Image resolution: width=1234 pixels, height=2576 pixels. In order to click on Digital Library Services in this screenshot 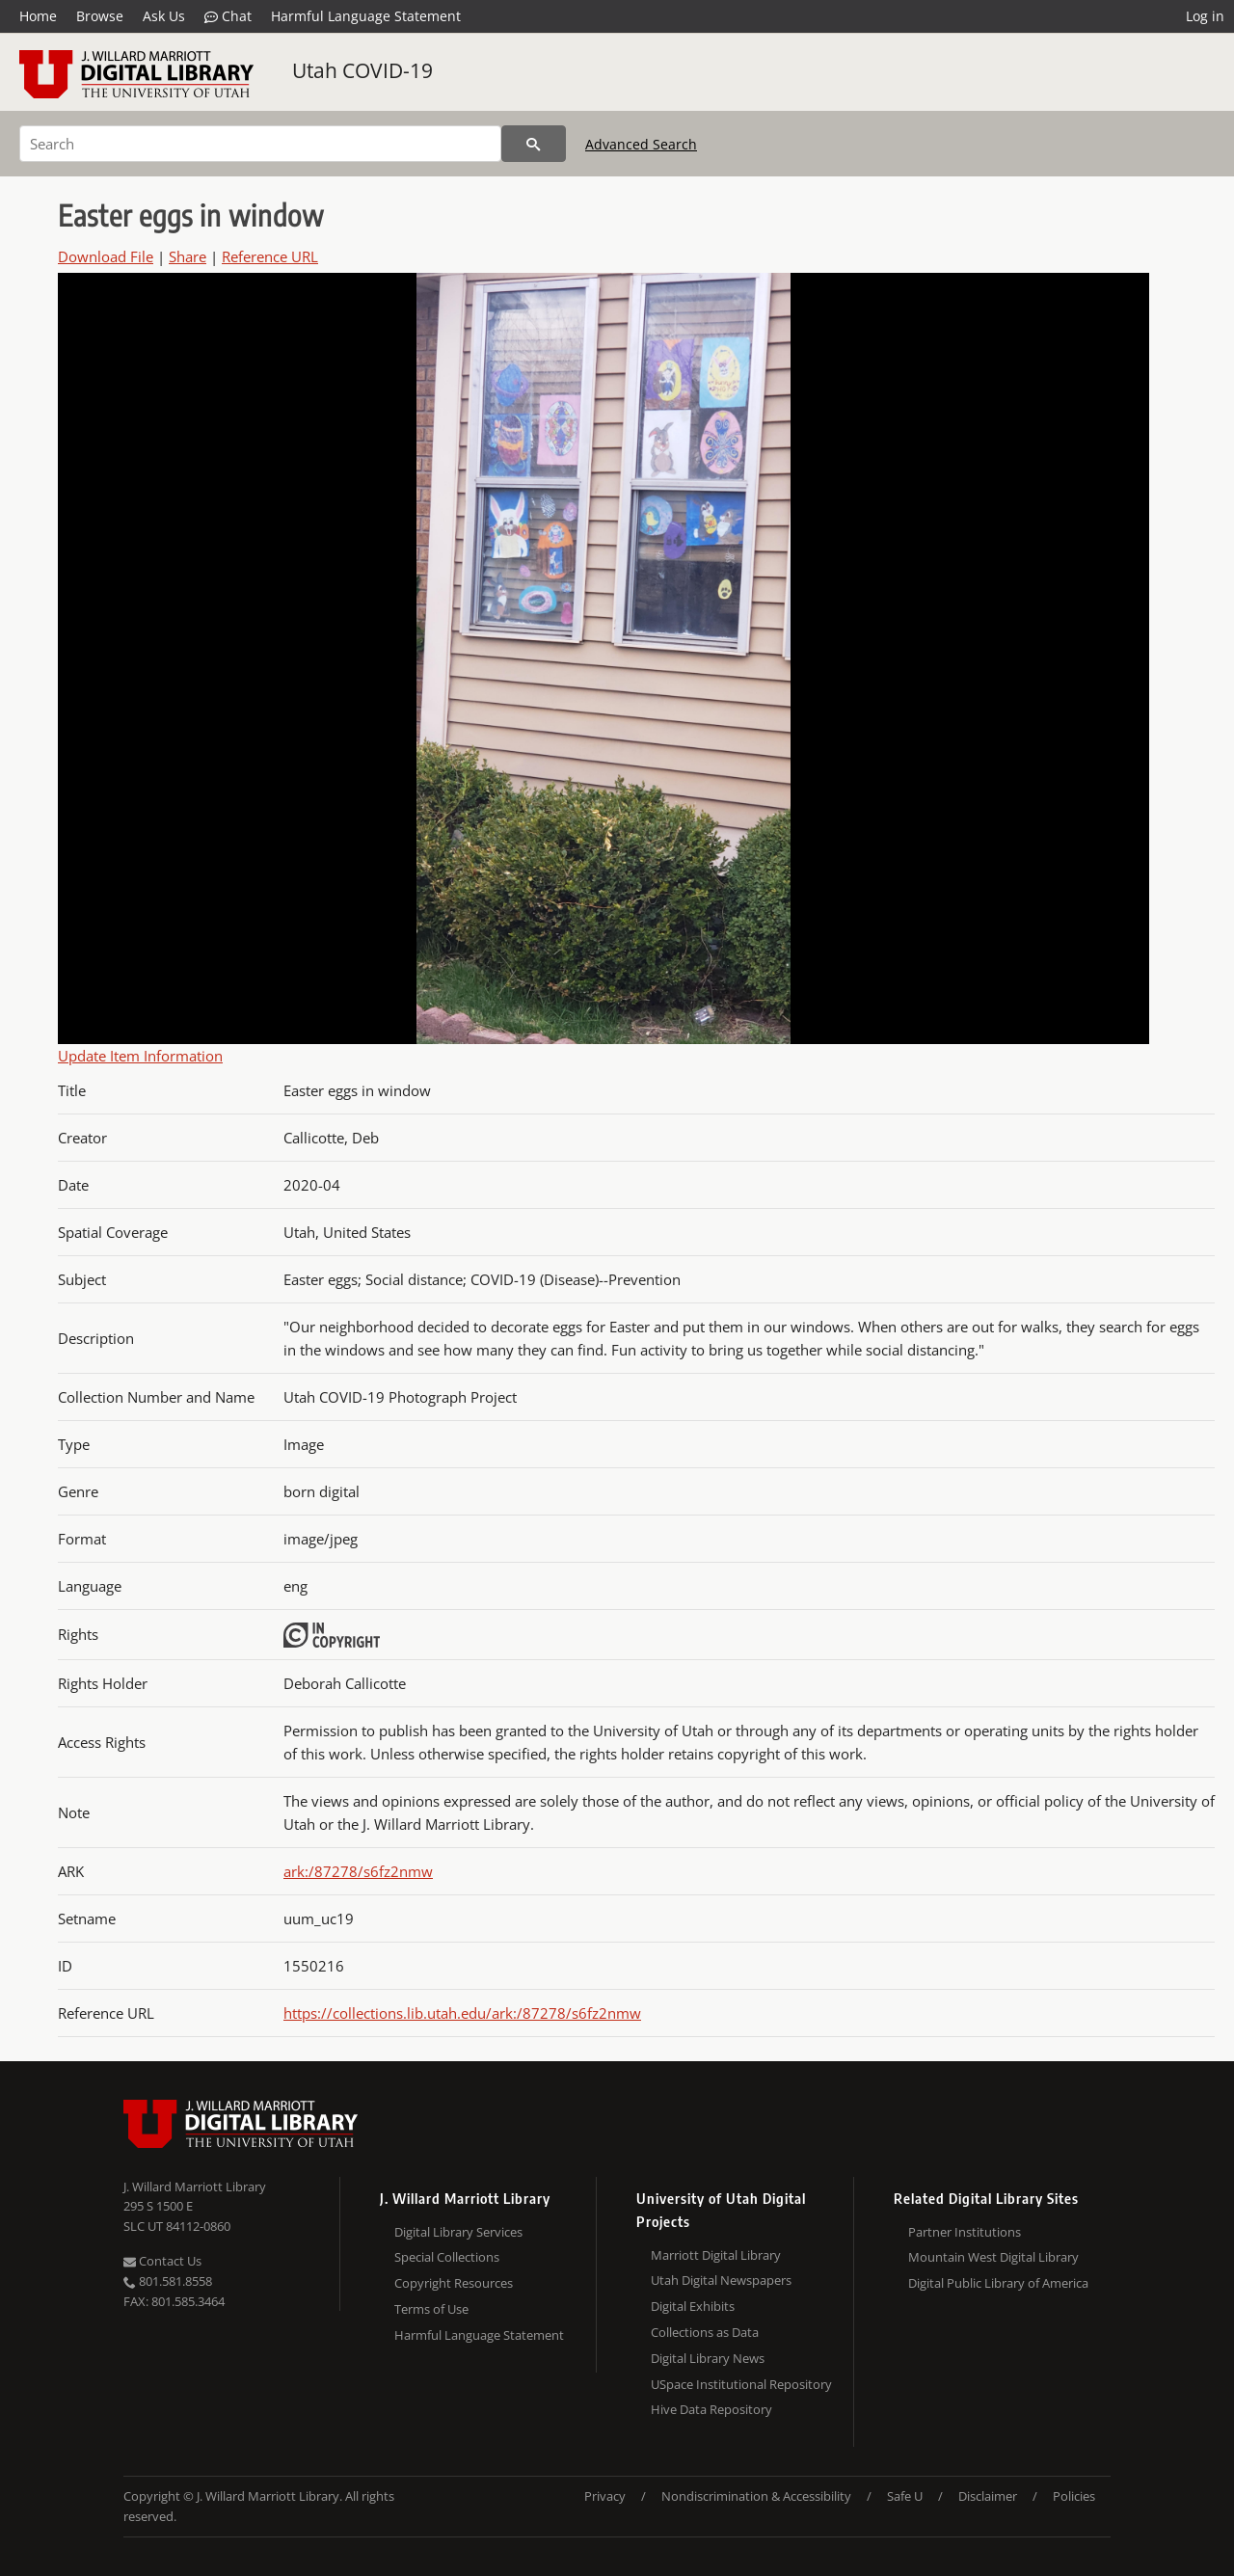, I will do `click(458, 2232)`.